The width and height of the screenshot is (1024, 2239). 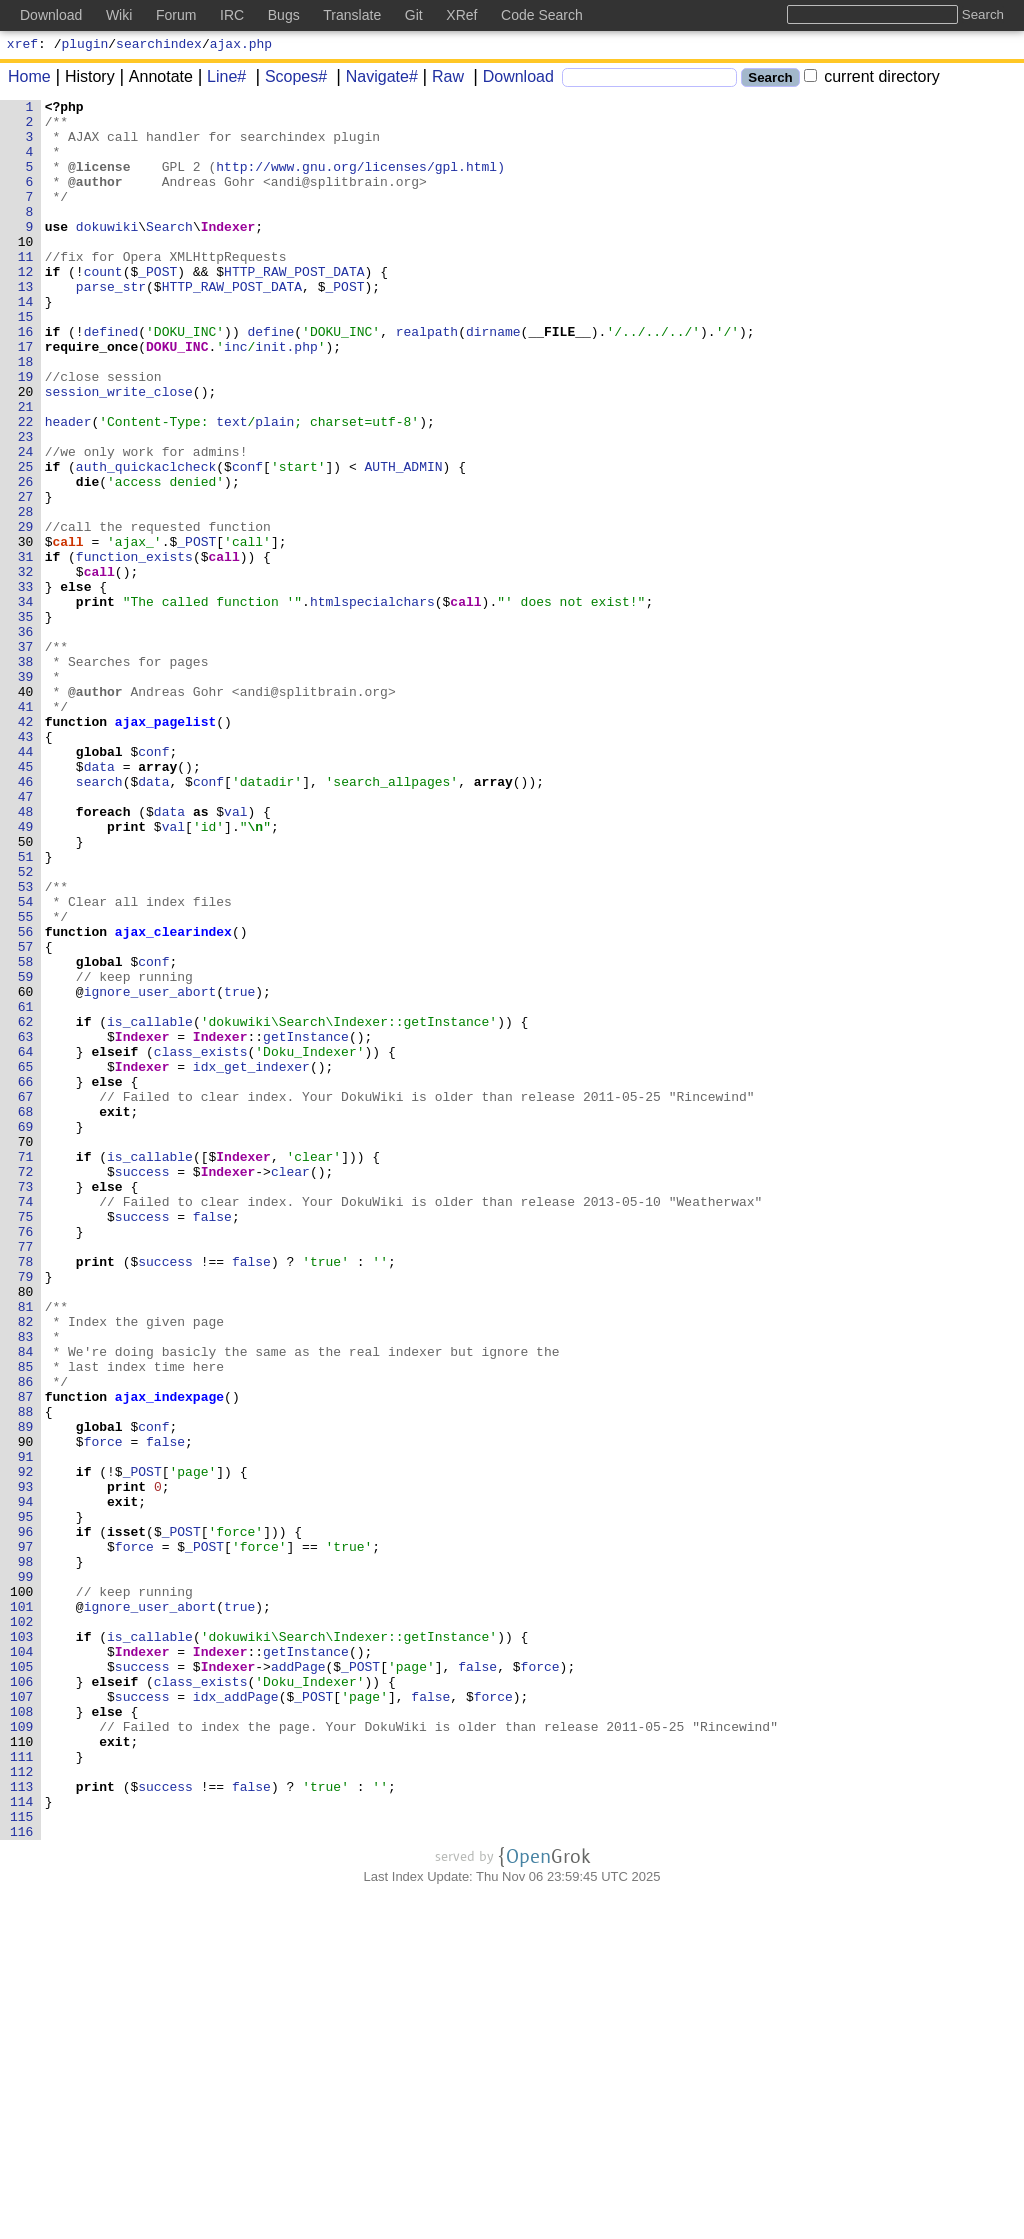 What do you see at coordinates (29, 1027) in the screenshot?
I see `52` at bounding box center [29, 1027].